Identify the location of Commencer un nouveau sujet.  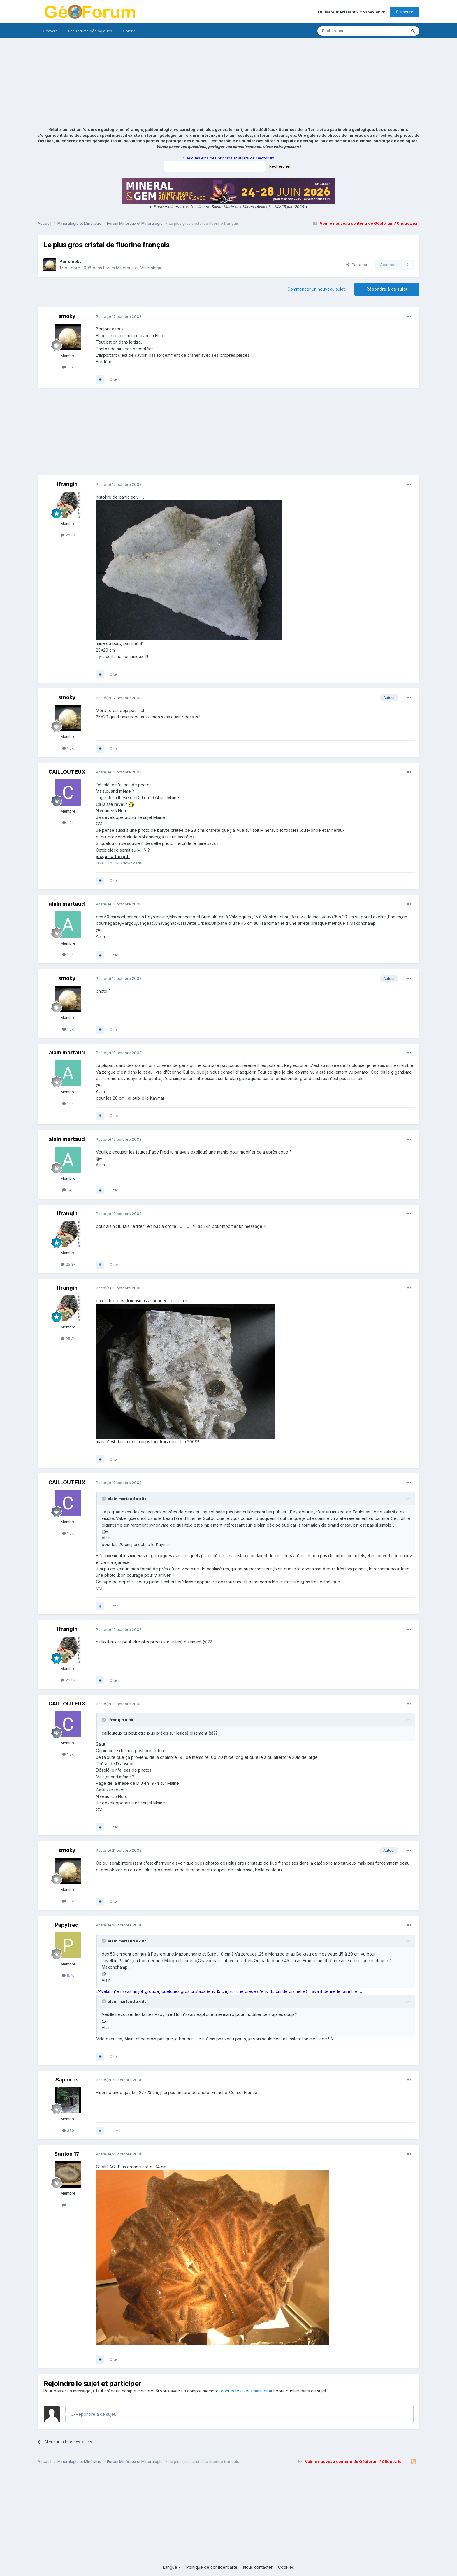
(316, 288).